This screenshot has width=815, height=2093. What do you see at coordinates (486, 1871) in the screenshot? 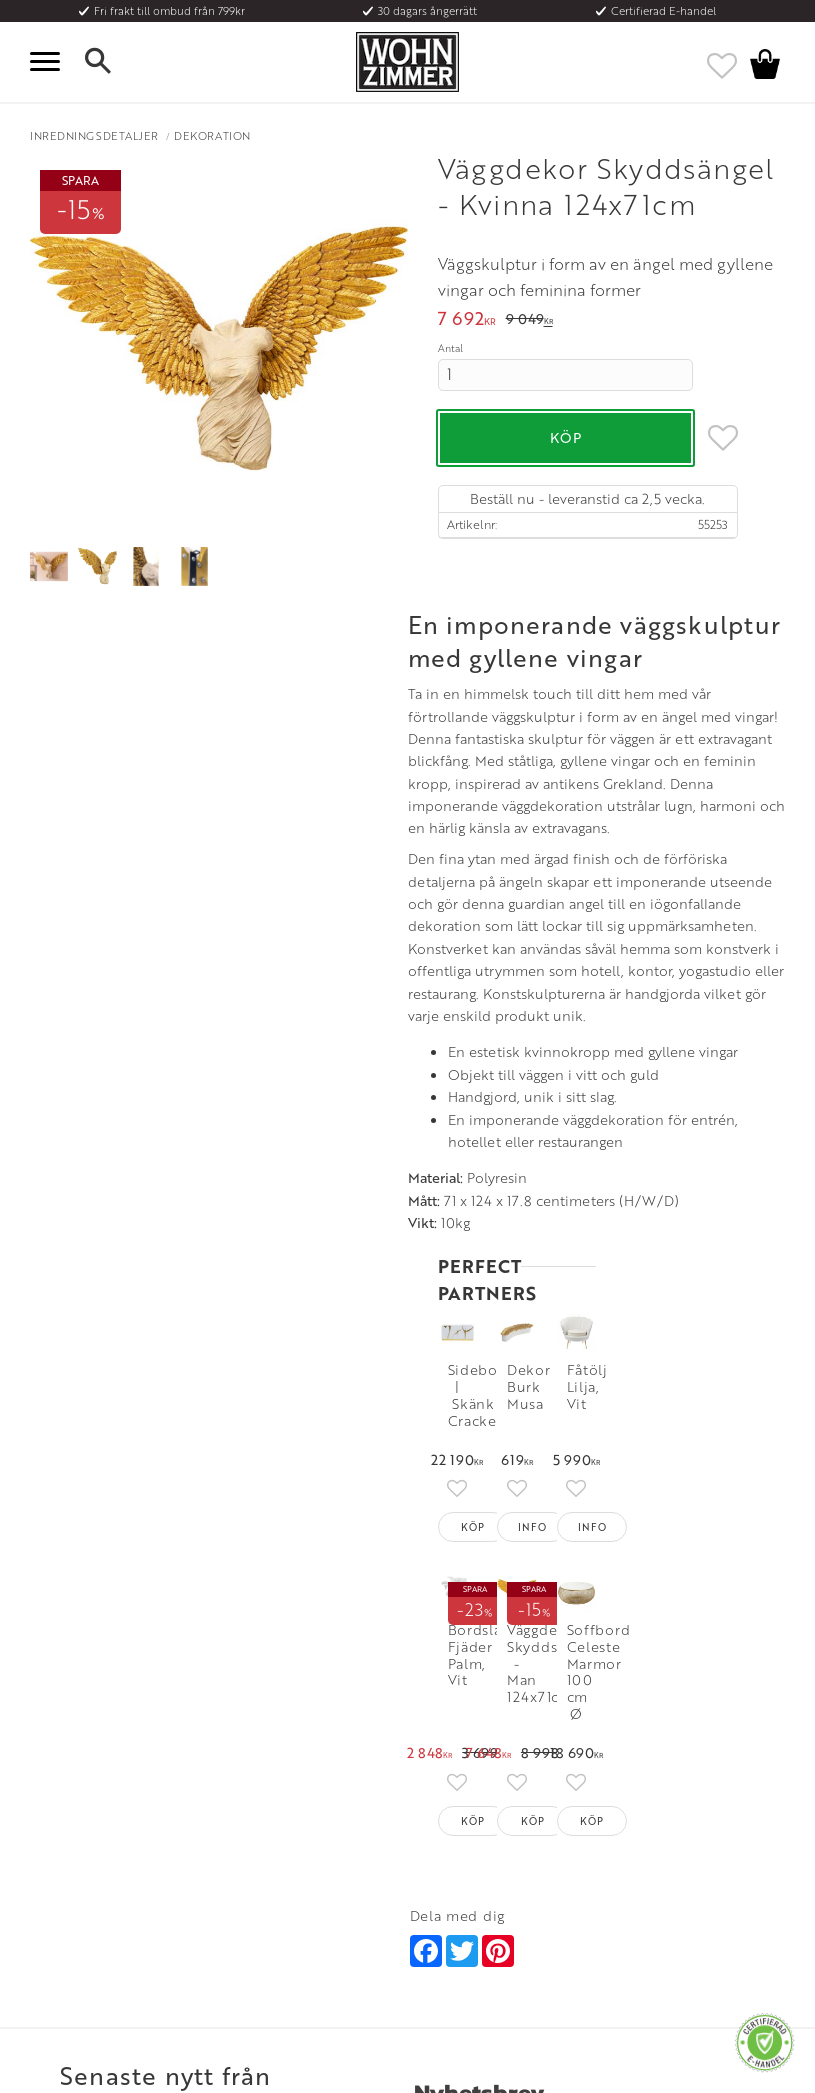
I see `Verkstadsgatan 6, 733 38 Sala [menuitem]` at bounding box center [486, 1871].